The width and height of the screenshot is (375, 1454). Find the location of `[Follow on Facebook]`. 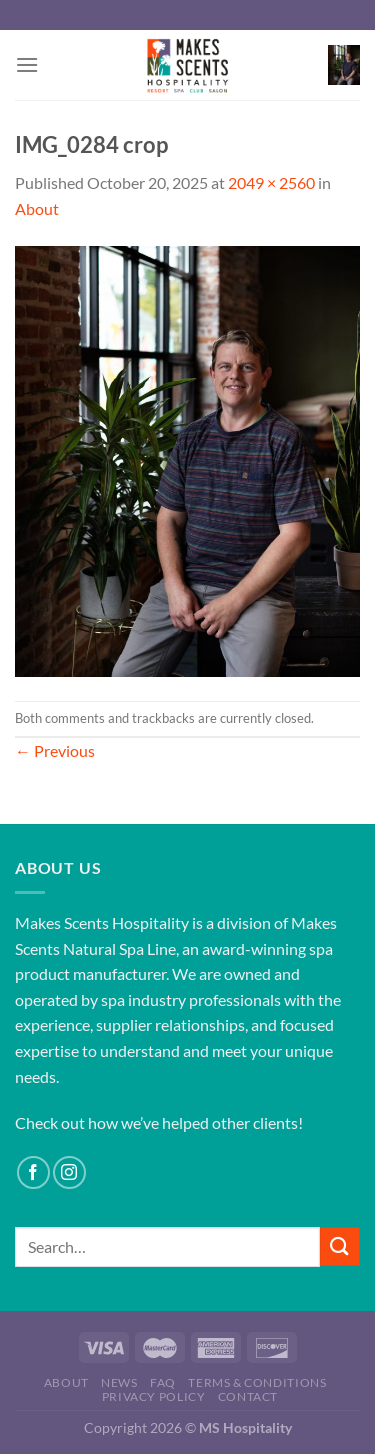

[Follow on Facebook] is located at coordinates (33, 1172).